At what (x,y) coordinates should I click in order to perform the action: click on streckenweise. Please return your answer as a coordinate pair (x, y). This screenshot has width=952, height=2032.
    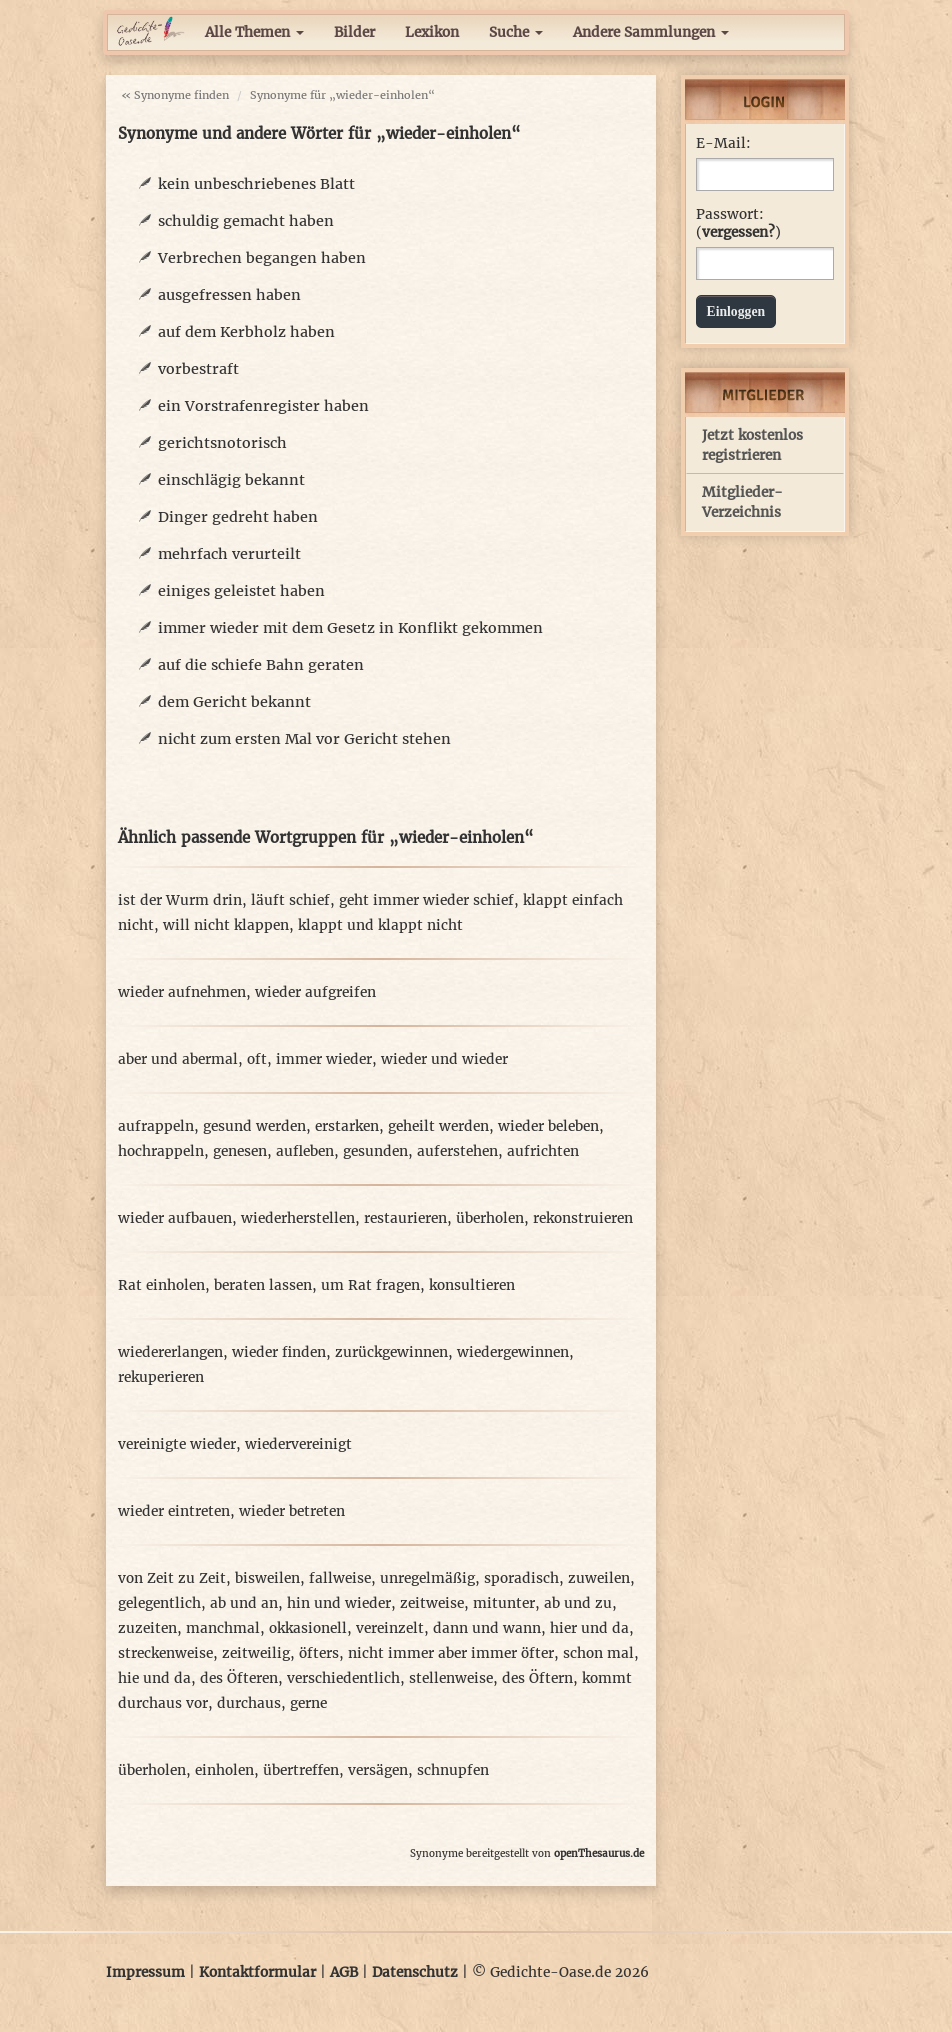
    Looking at the image, I should click on (165, 1653).